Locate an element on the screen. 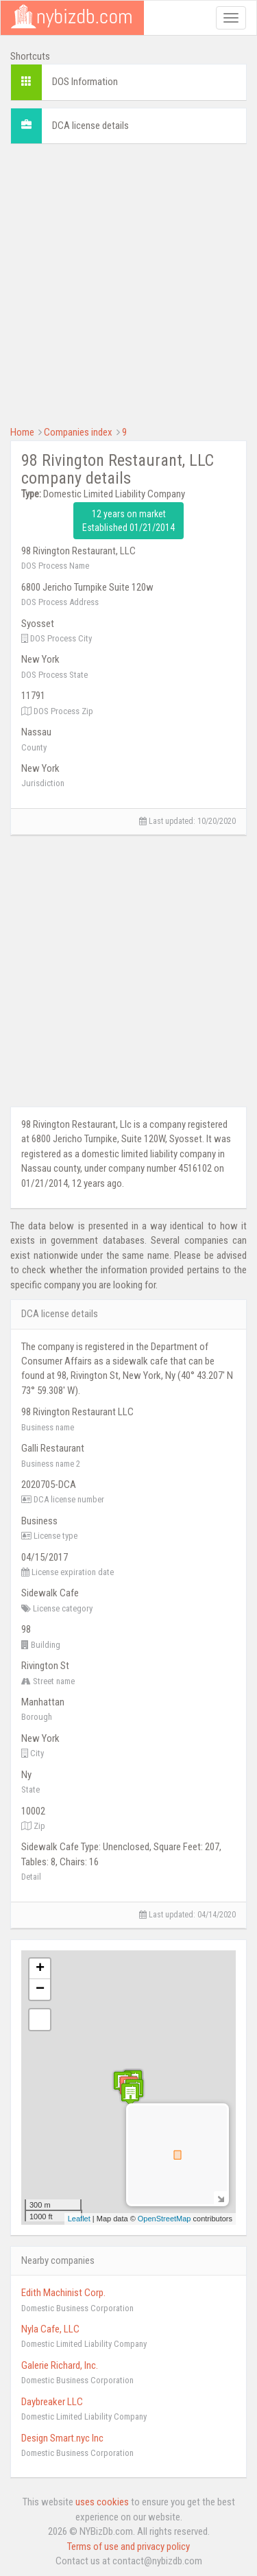 Image resolution: width=257 pixels, height=2576 pixels. Daybreaker LLC is located at coordinates (52, 2402).